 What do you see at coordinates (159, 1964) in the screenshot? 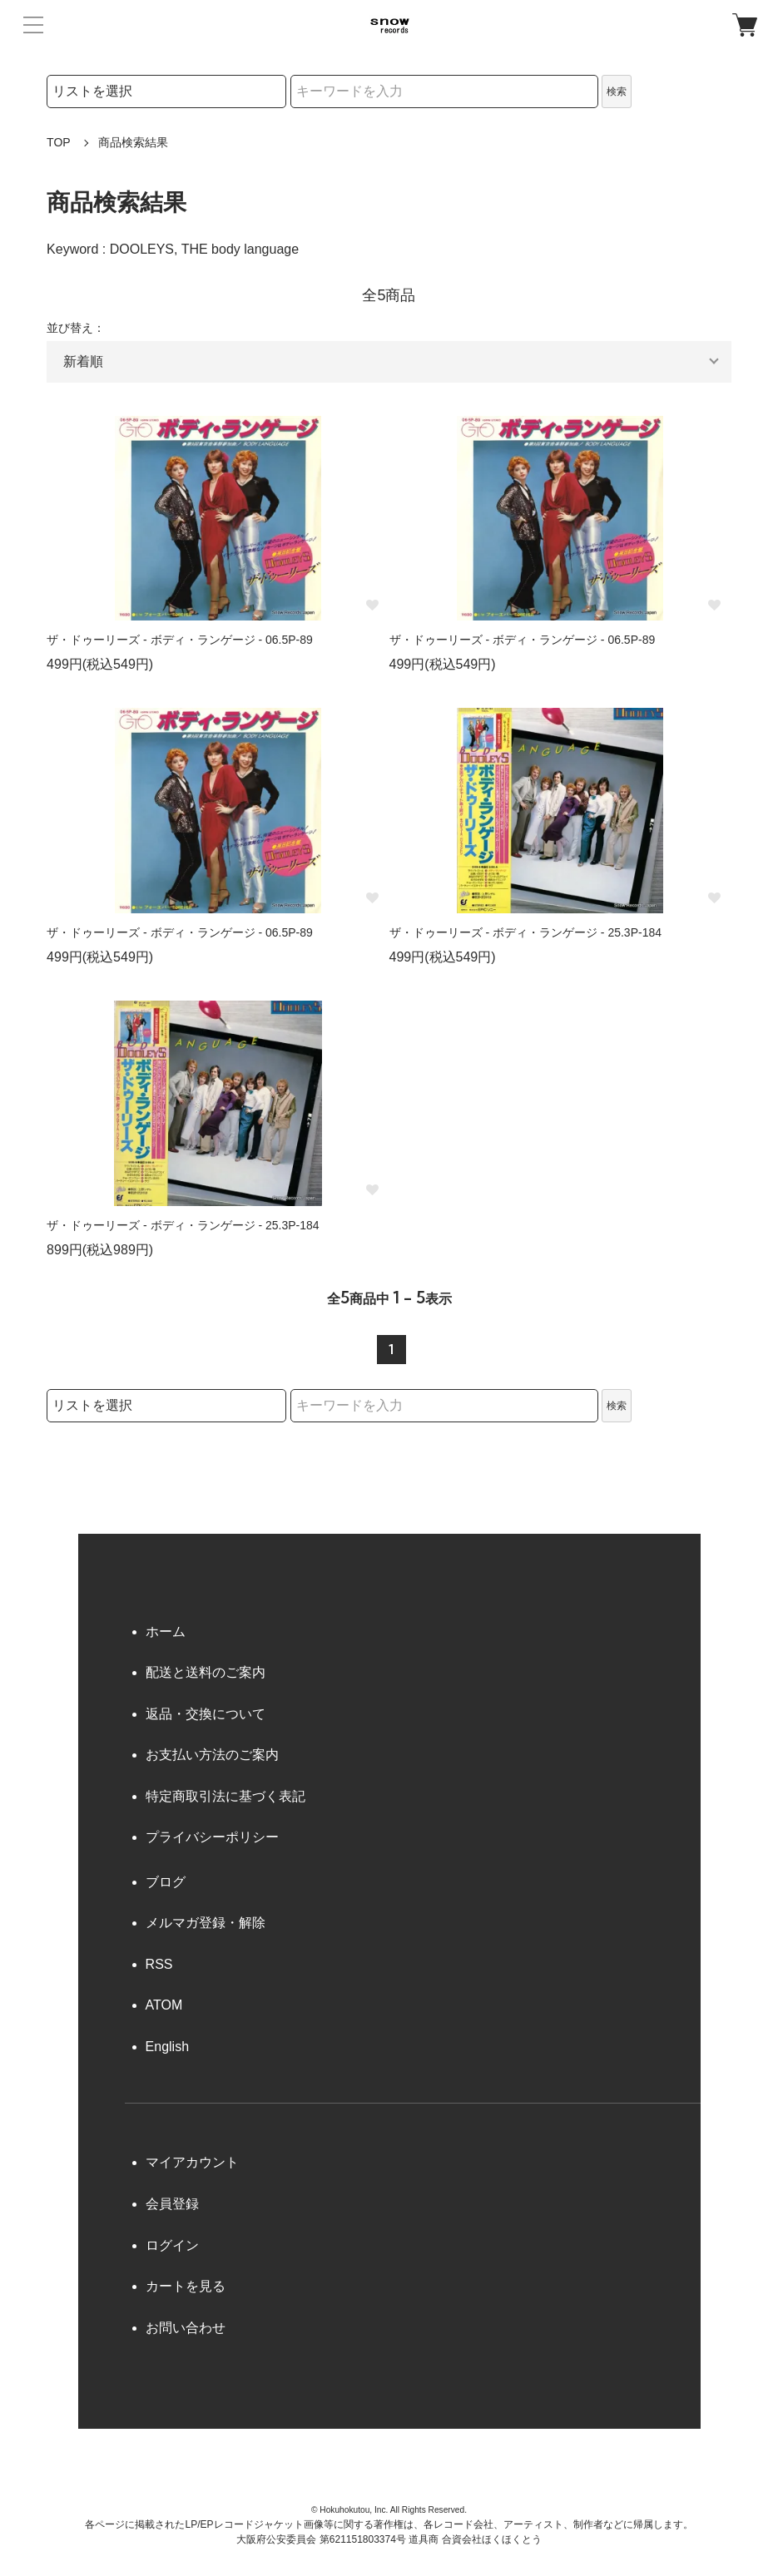
I see `RSS` at bounding box center [159, 1964].